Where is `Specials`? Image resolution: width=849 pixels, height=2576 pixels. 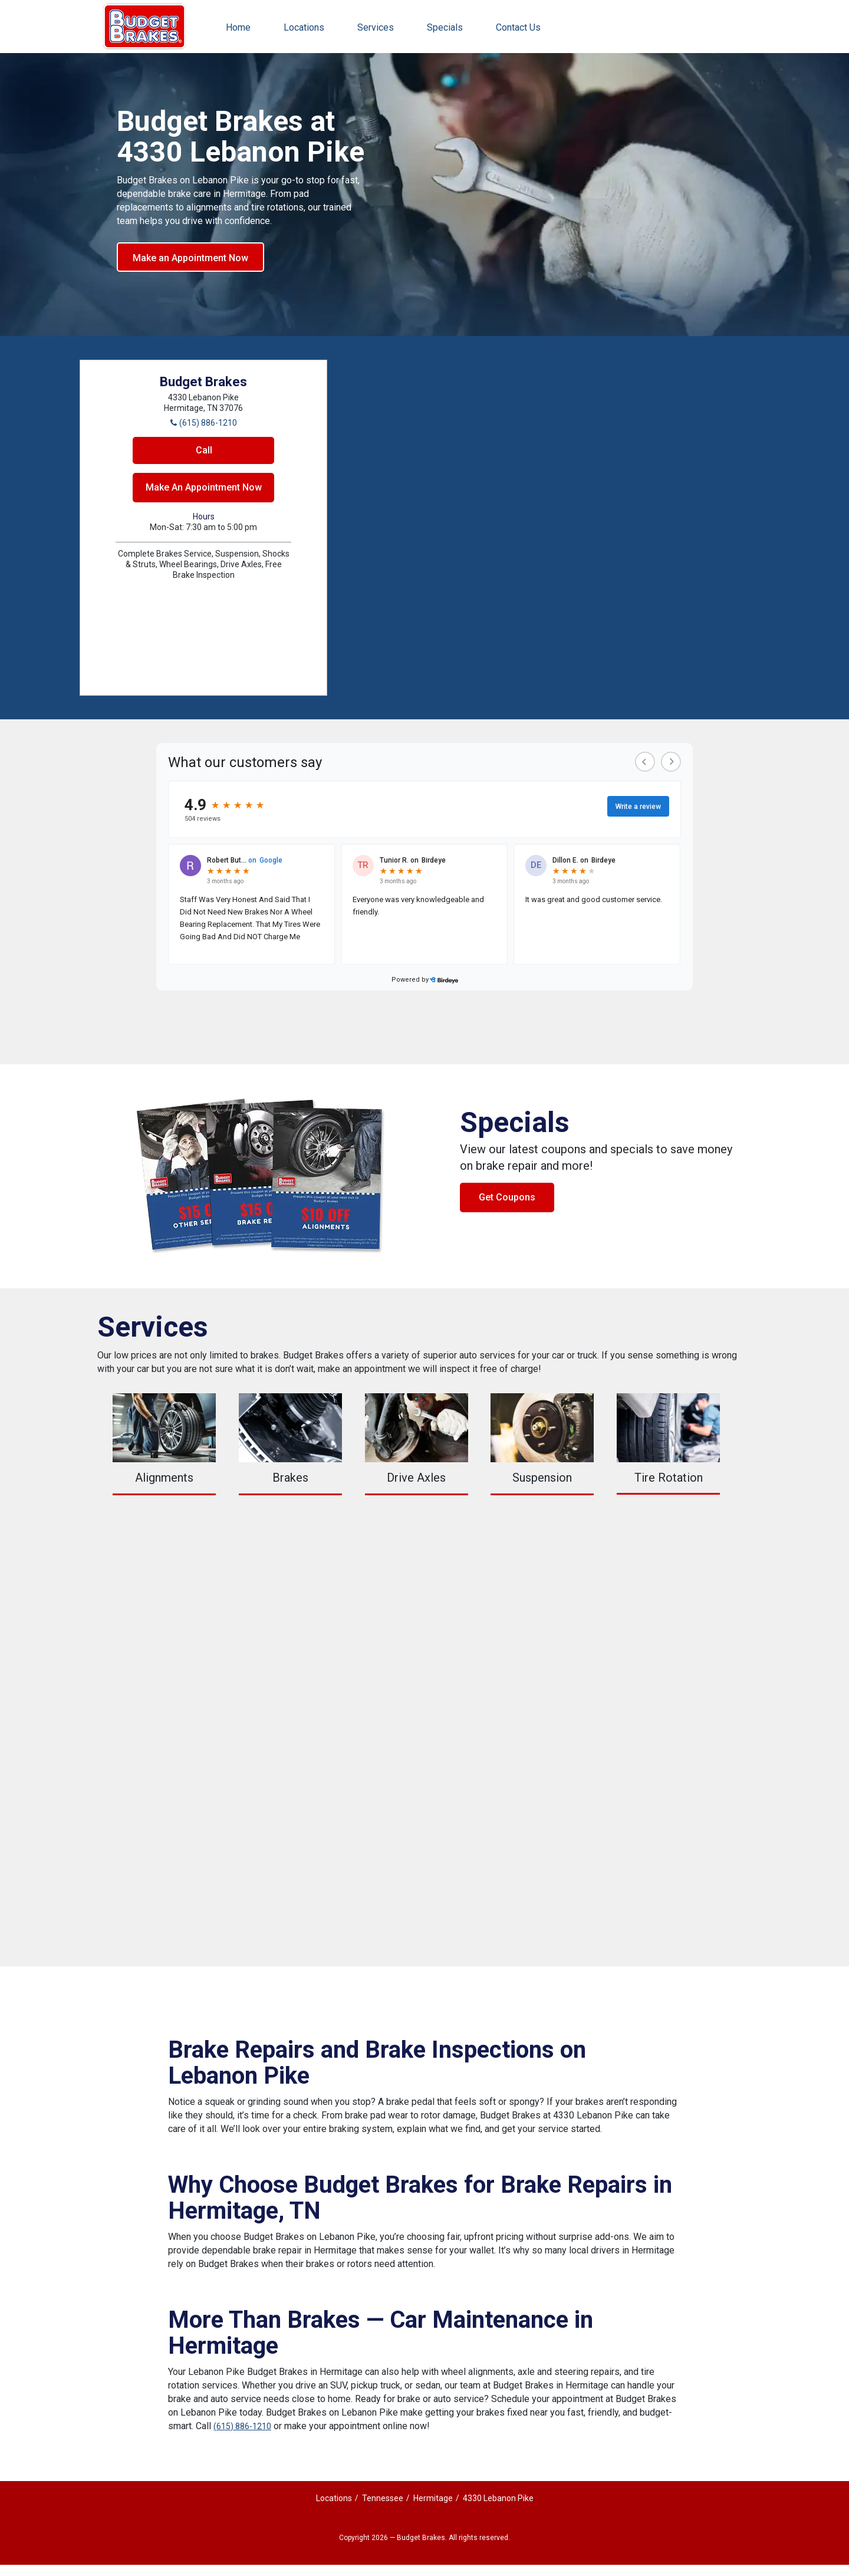 Specials is located at coordinates (445, 27).